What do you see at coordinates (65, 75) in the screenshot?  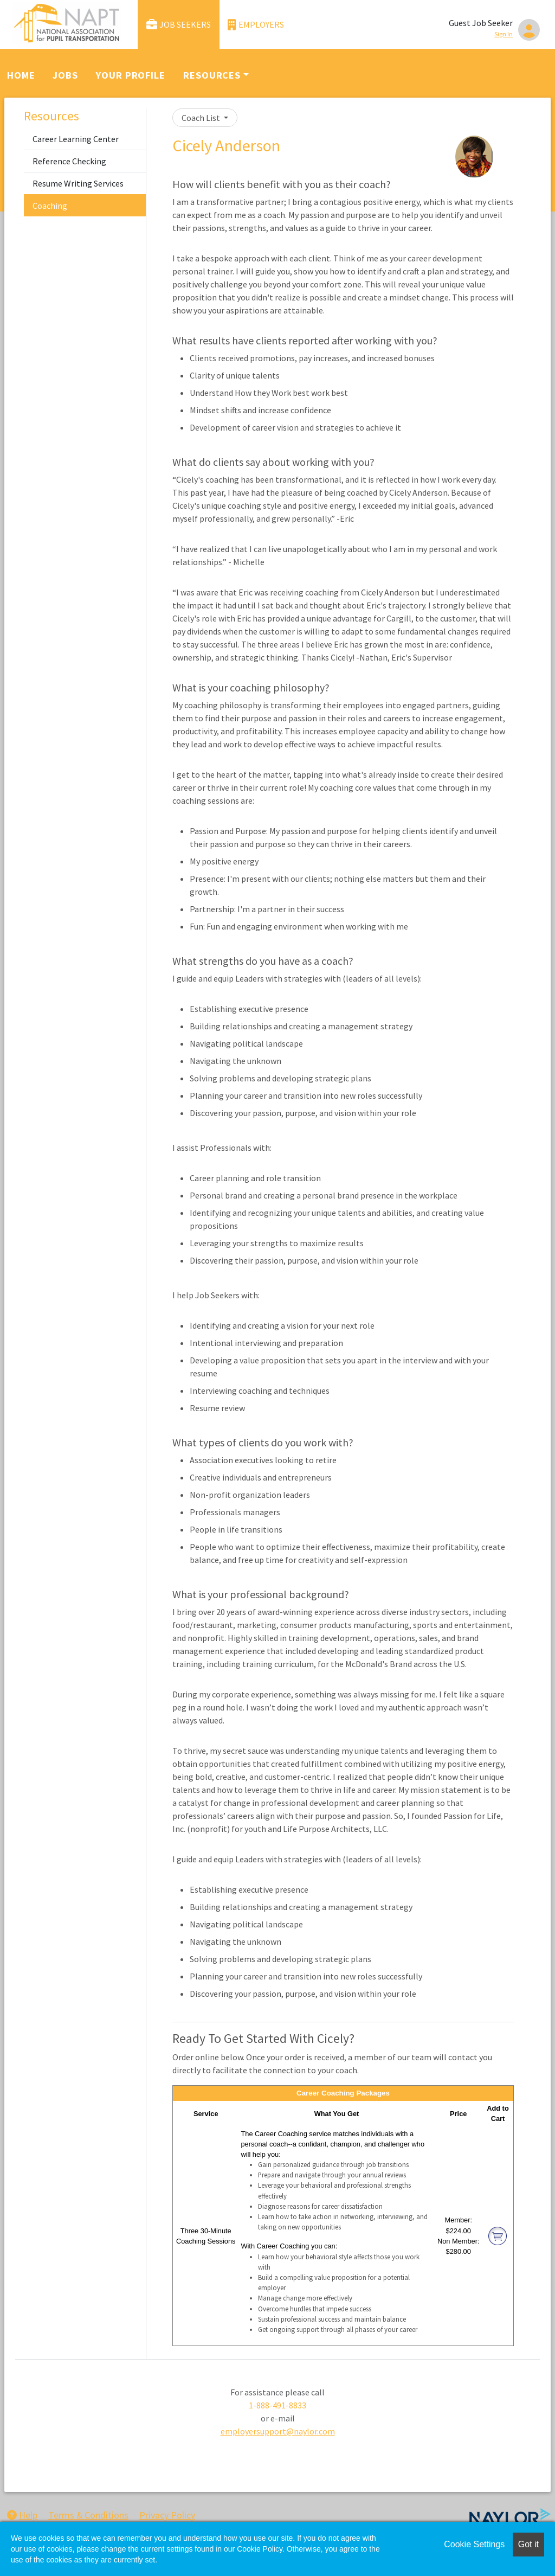 I see `Jobs` at bounding box center [65, 75].